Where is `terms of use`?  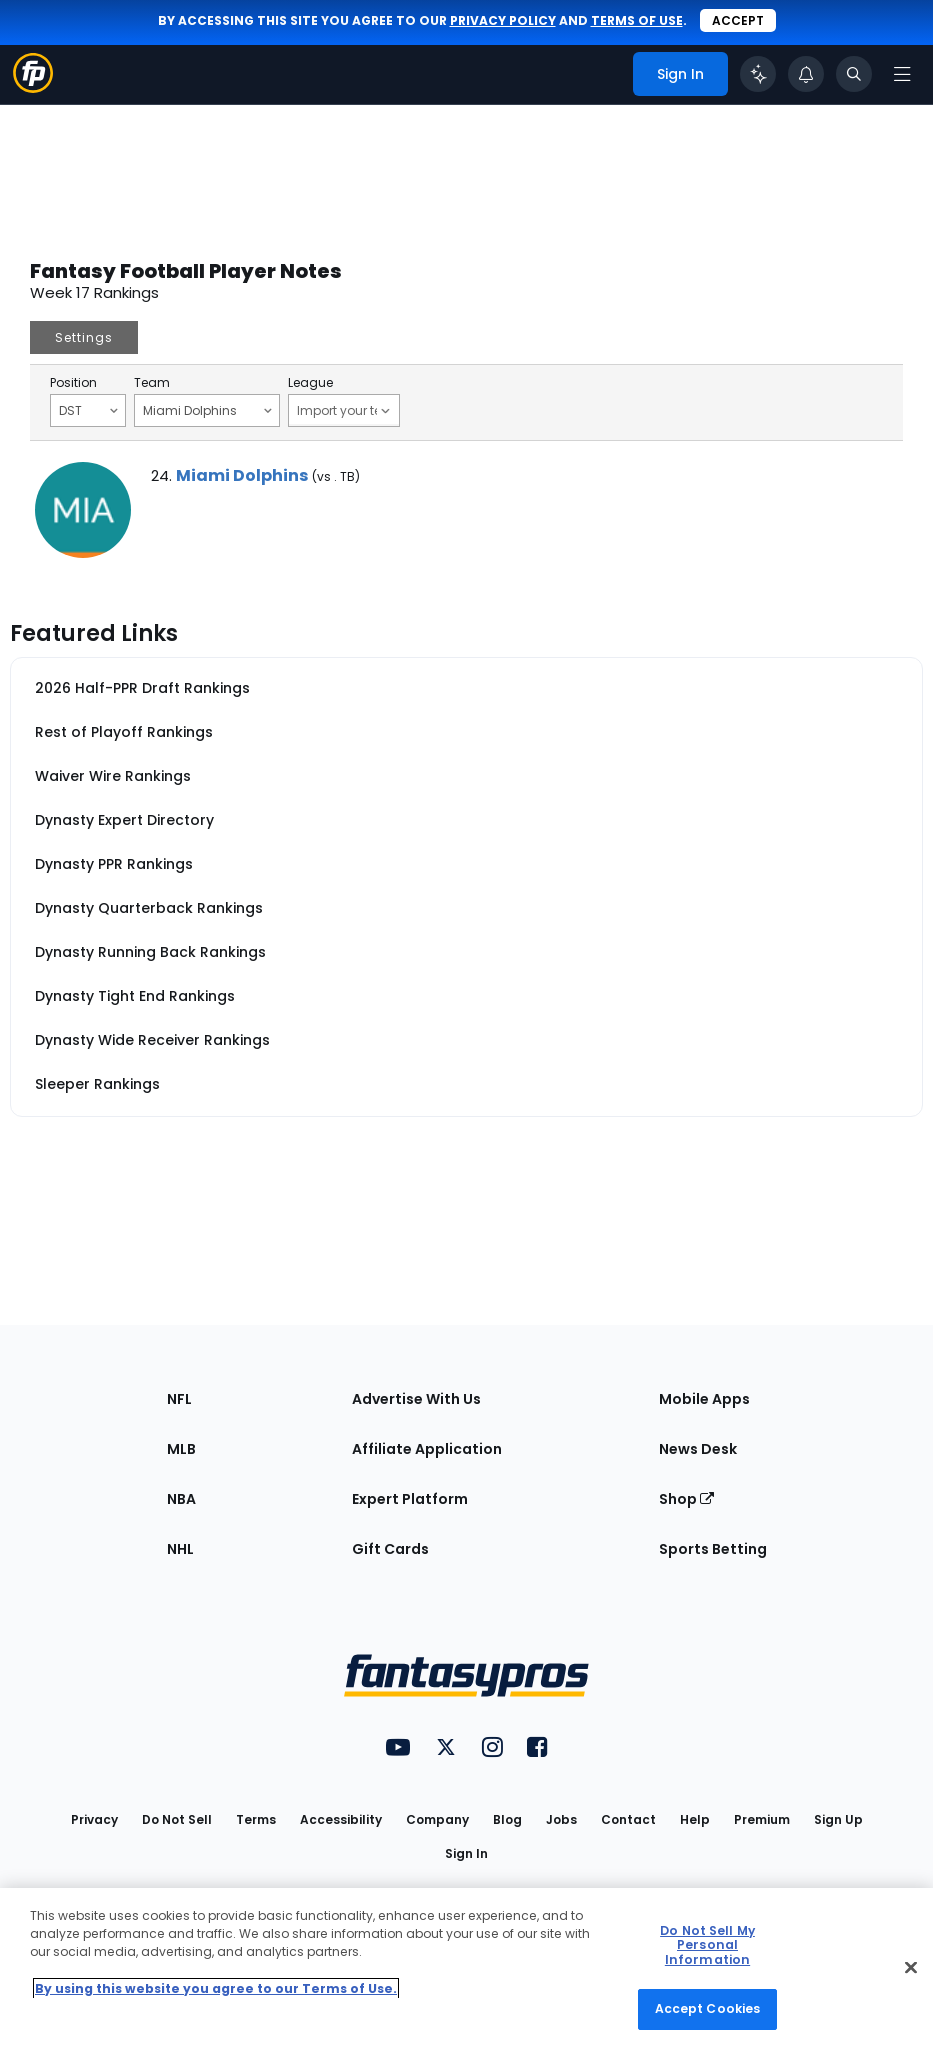 terms of use is located at coordinates (637, 20).